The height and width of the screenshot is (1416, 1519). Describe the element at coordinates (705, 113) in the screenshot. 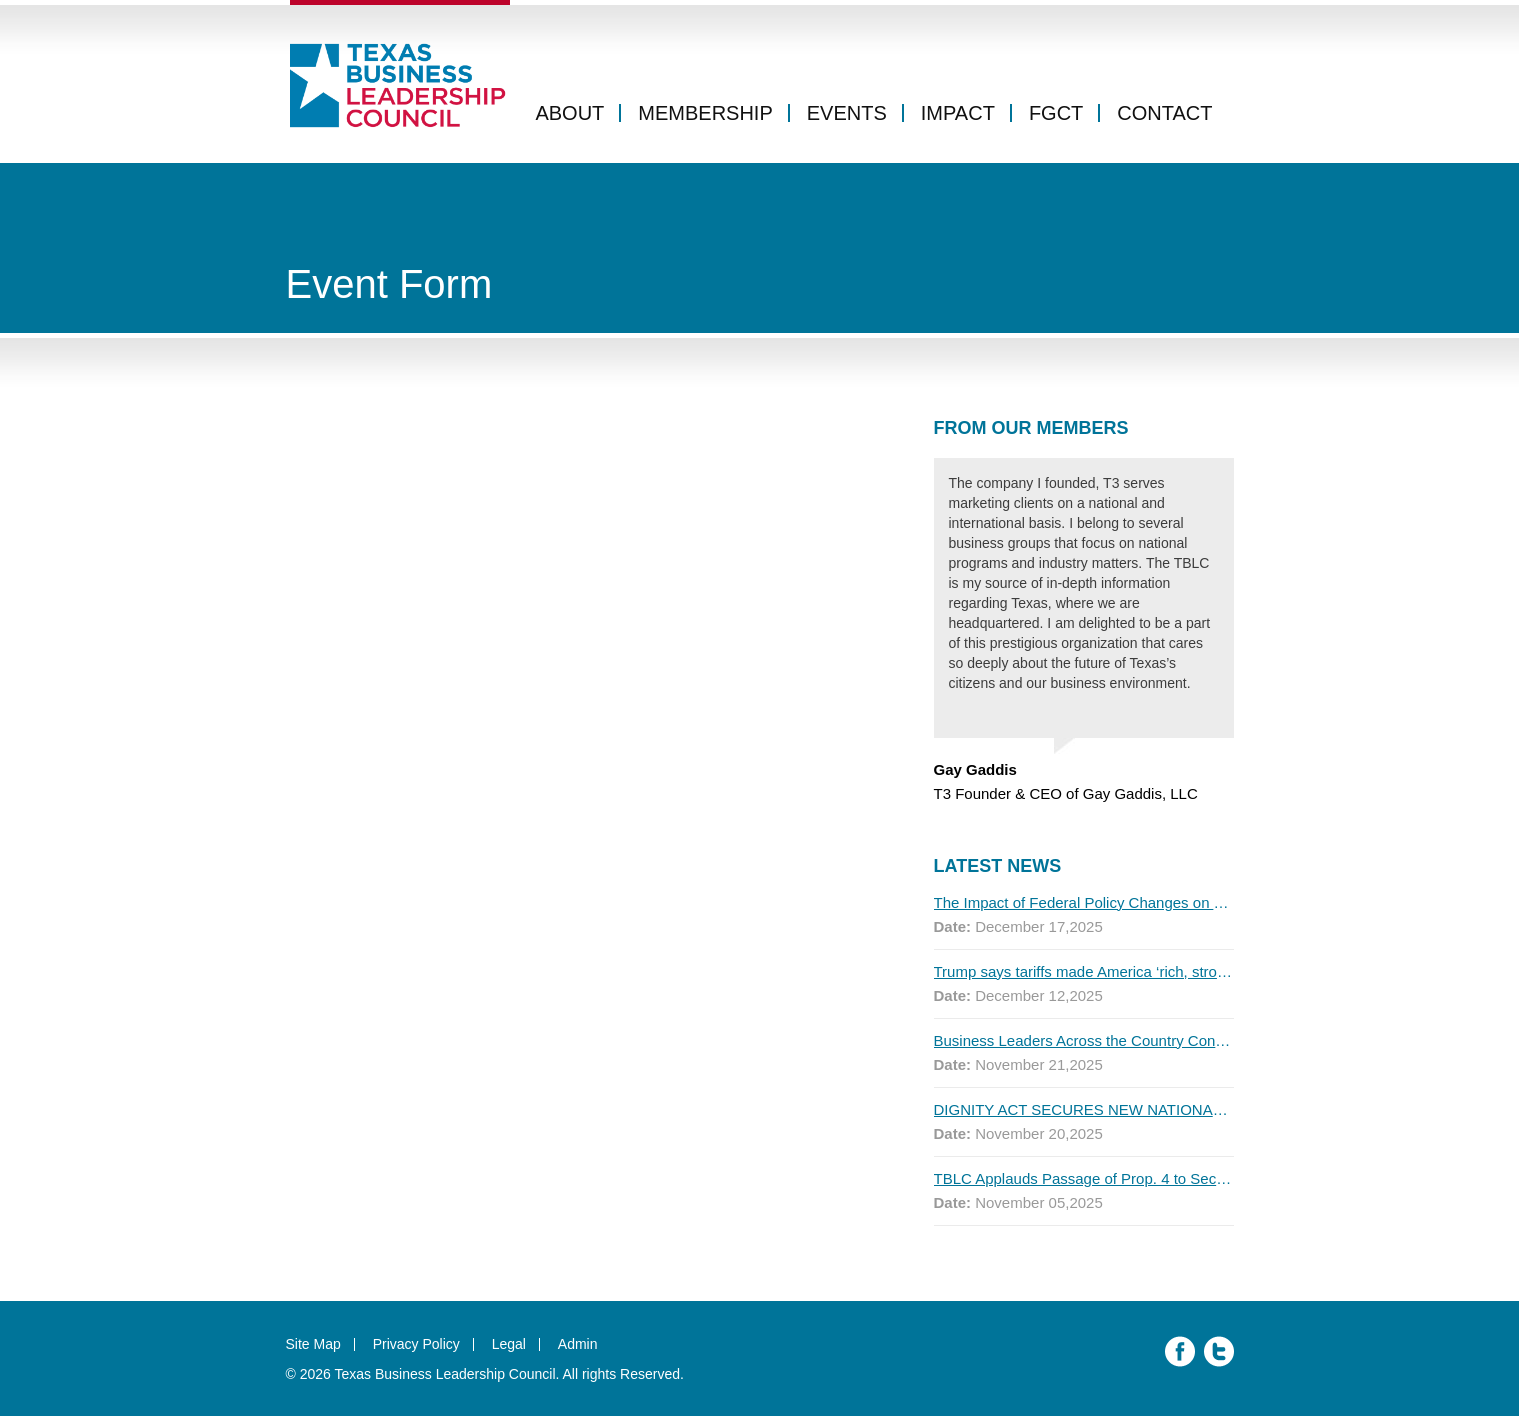

I see `Membership` at that location.